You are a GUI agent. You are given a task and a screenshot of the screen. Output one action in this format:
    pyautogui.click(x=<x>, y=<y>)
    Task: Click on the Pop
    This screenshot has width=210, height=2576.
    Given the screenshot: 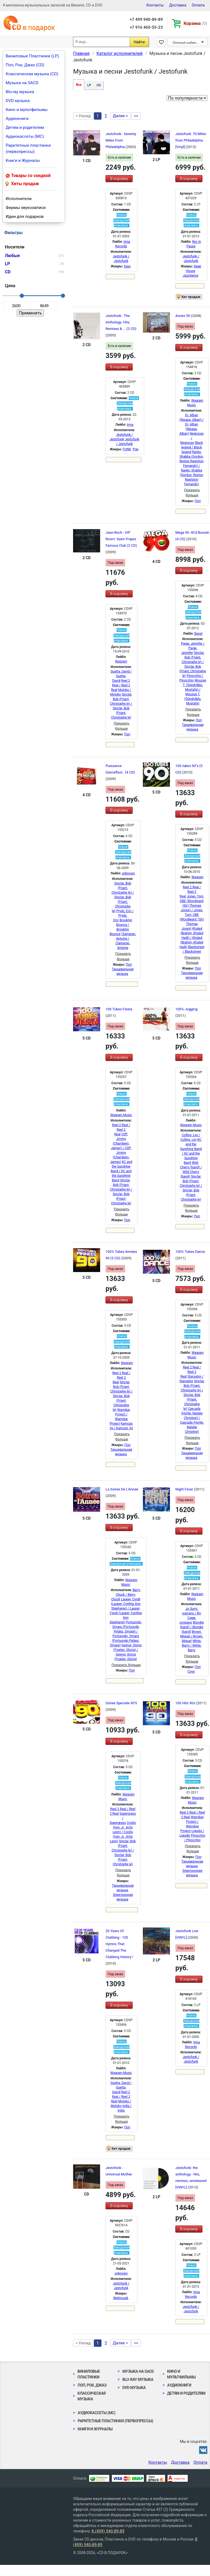 What is the action you would take?
    pyautogui.click(x=135, y=449)
    